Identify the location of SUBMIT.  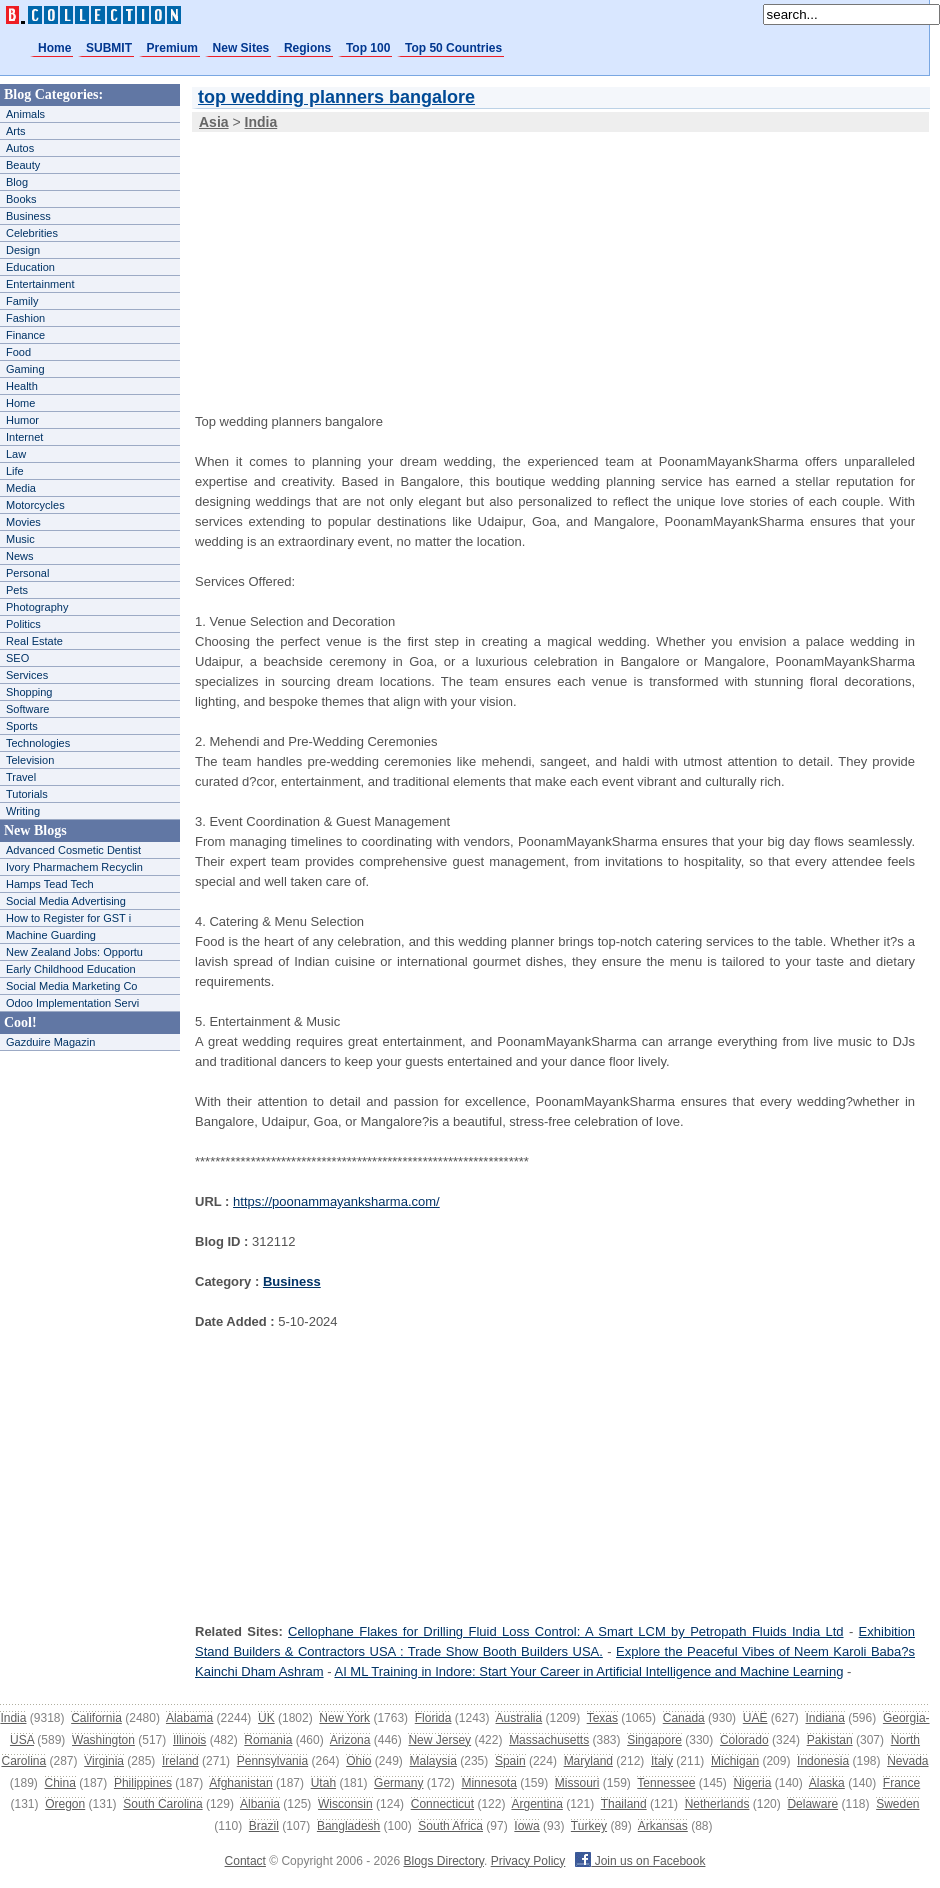
(109, 48).